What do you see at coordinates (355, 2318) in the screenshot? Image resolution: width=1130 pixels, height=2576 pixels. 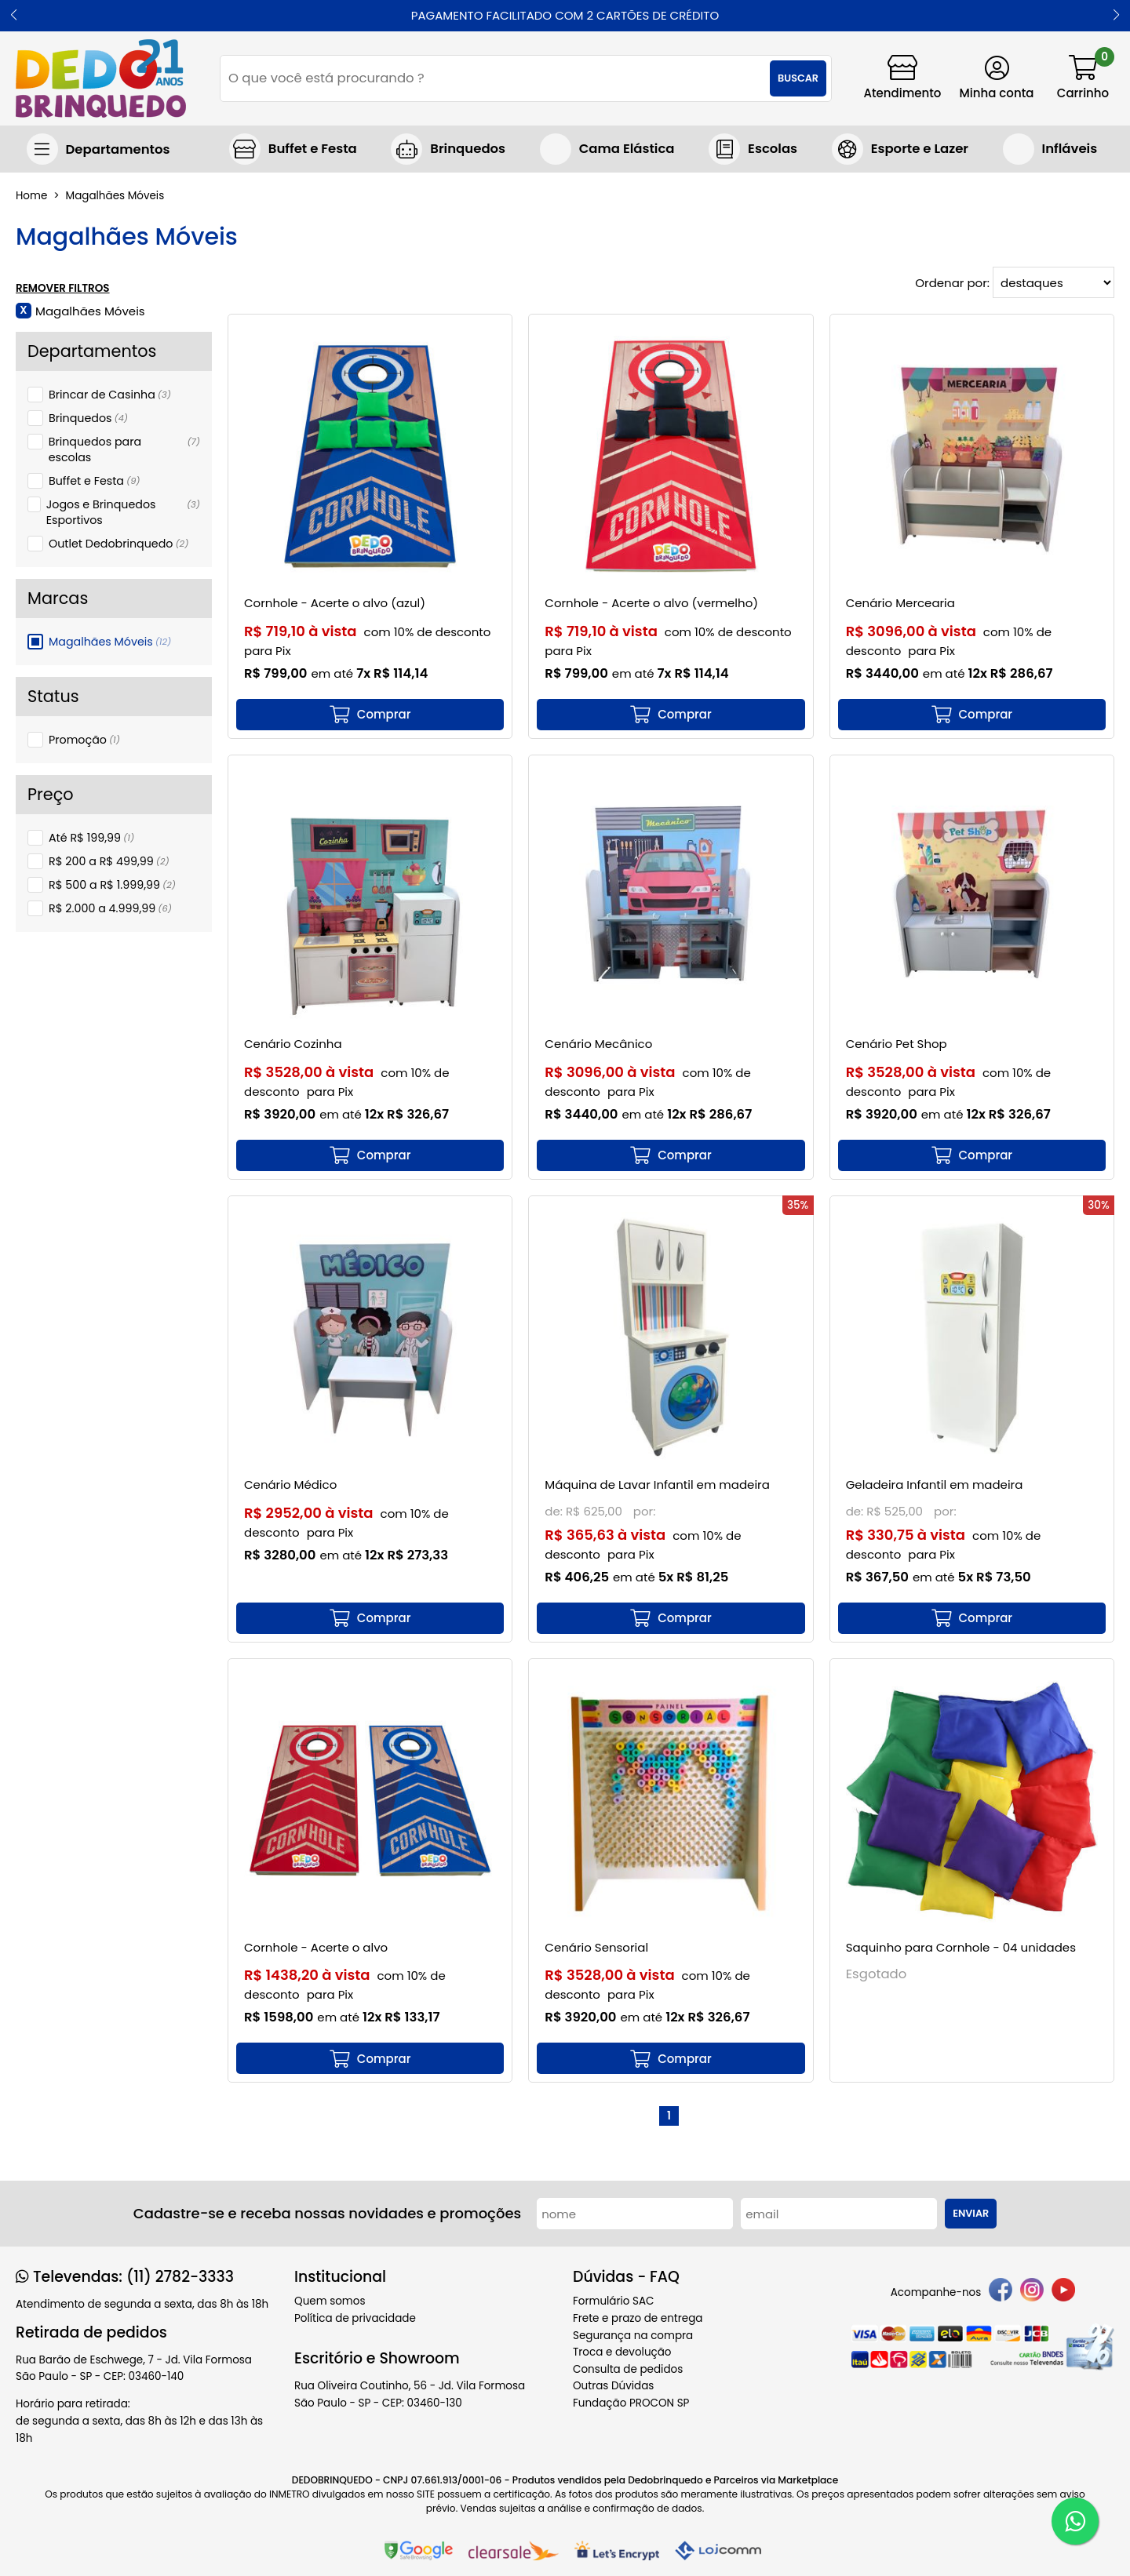 I see `Política de privacidade` at bounding box center [355, 2318].